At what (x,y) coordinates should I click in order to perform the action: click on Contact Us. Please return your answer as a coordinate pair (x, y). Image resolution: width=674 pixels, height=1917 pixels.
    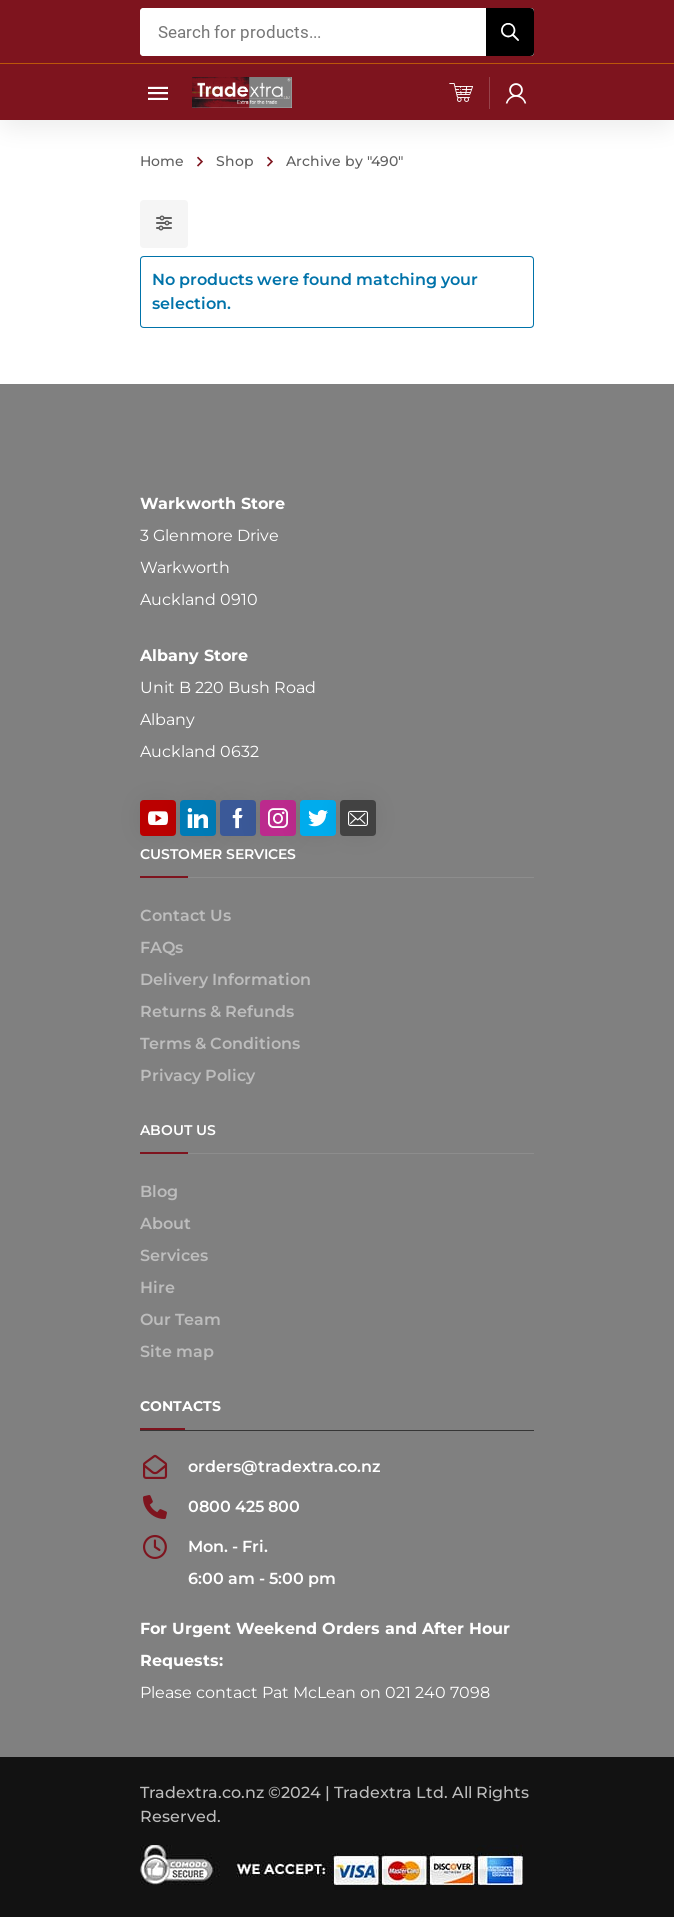
    Looking at the image, I should click on (185, 915).